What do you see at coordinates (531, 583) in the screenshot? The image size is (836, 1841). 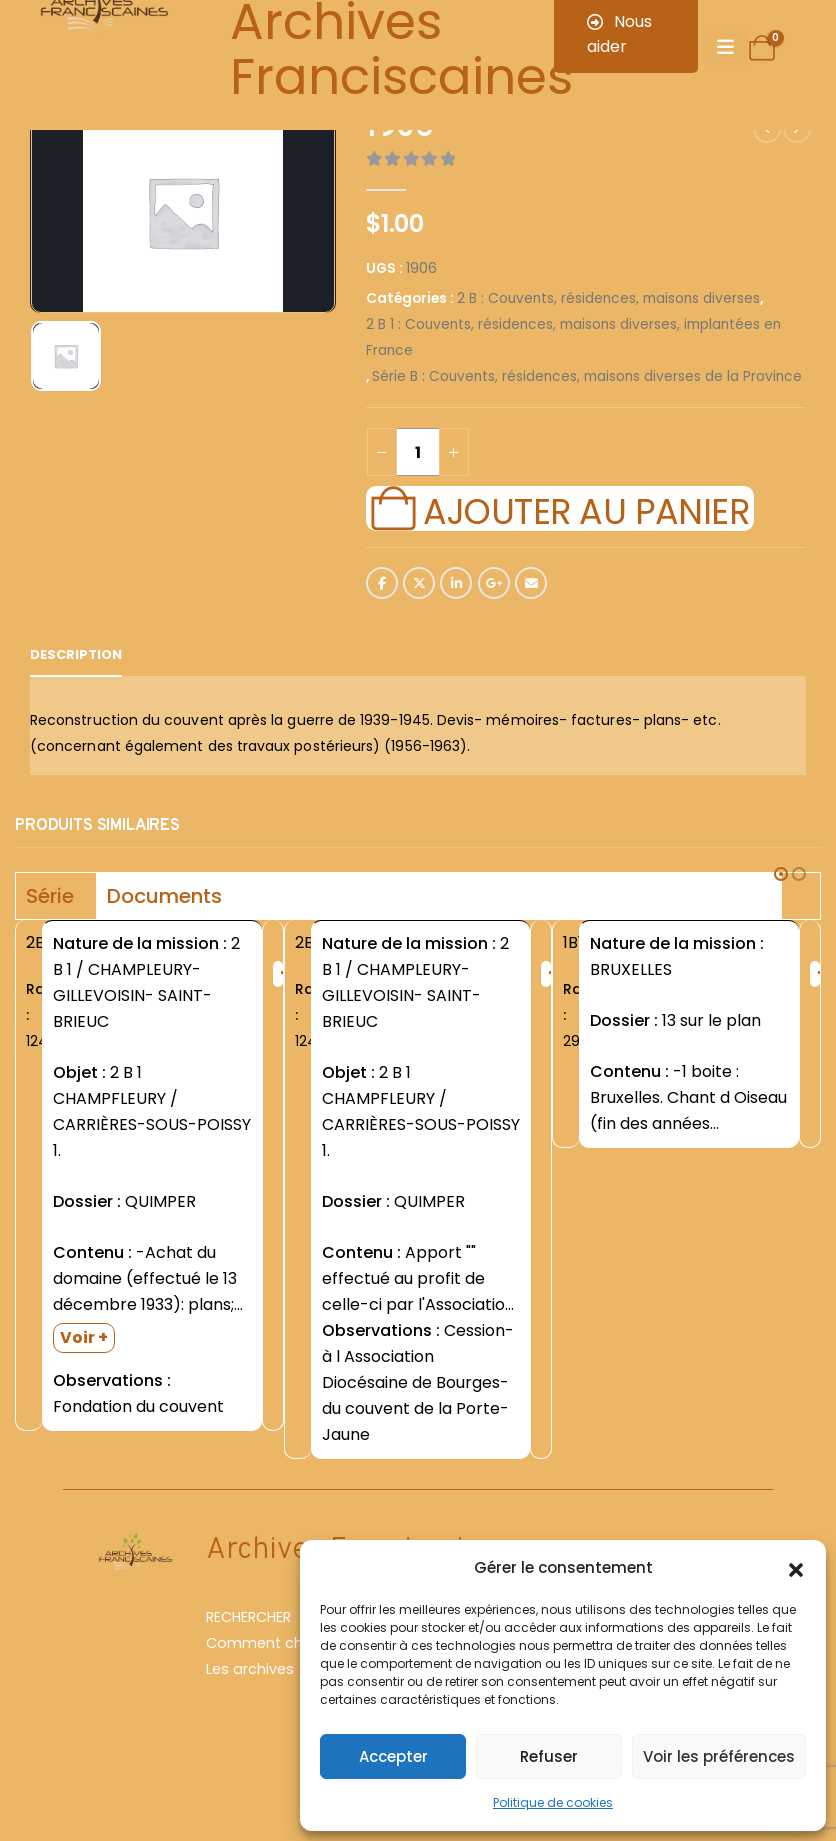 I see `Email` at bounding box center [531, 583].